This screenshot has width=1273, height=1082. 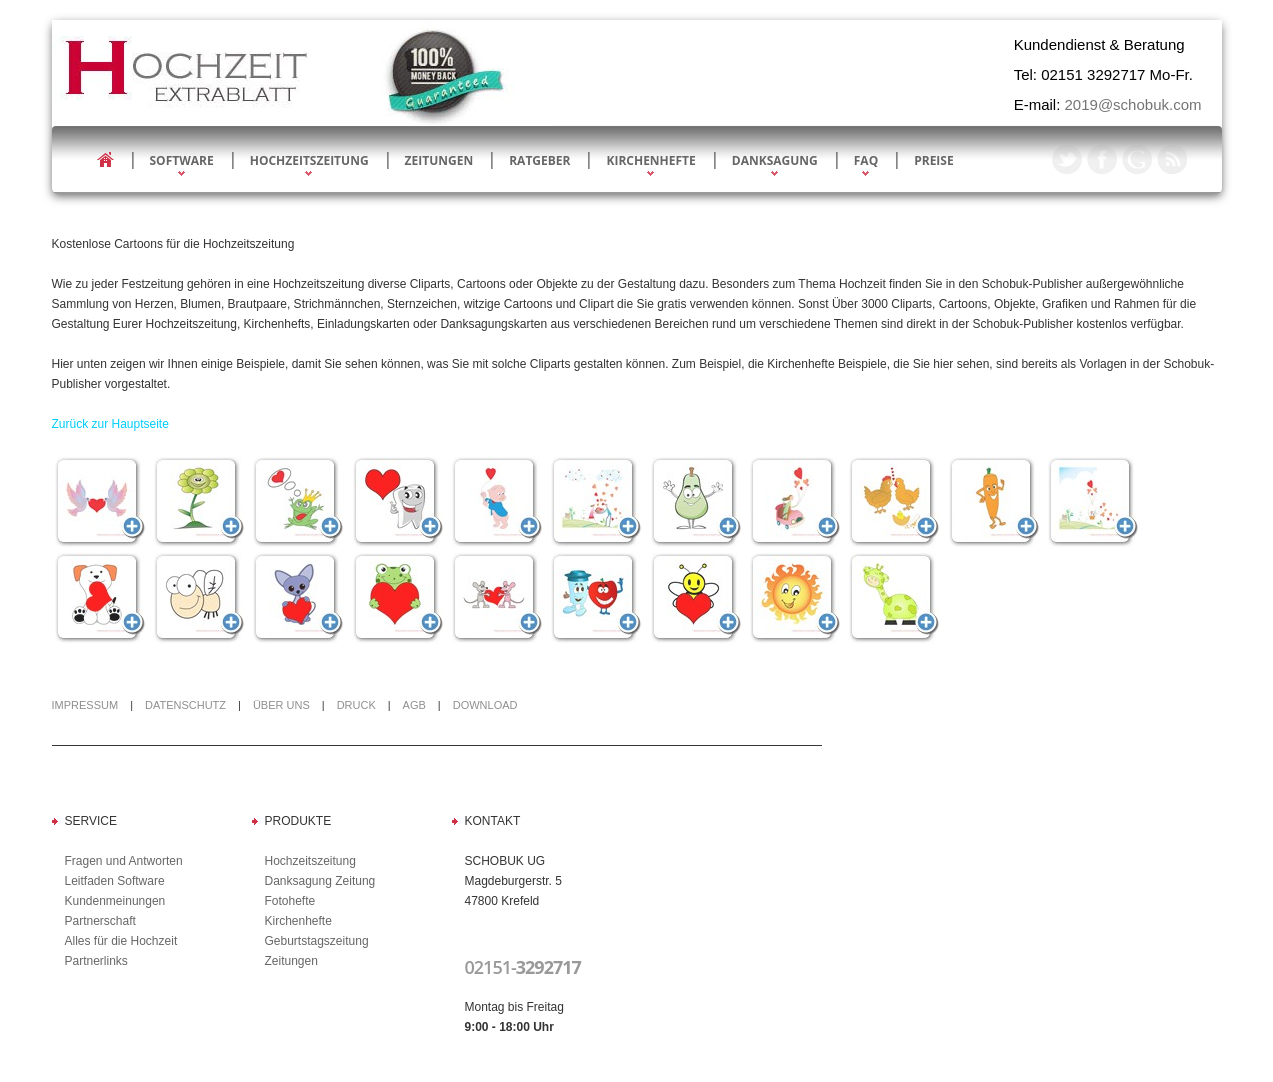 What do you see at coordinates (539, 160) in the screenshot?
I see `Ratgeber` at bounding box center [539, 160].